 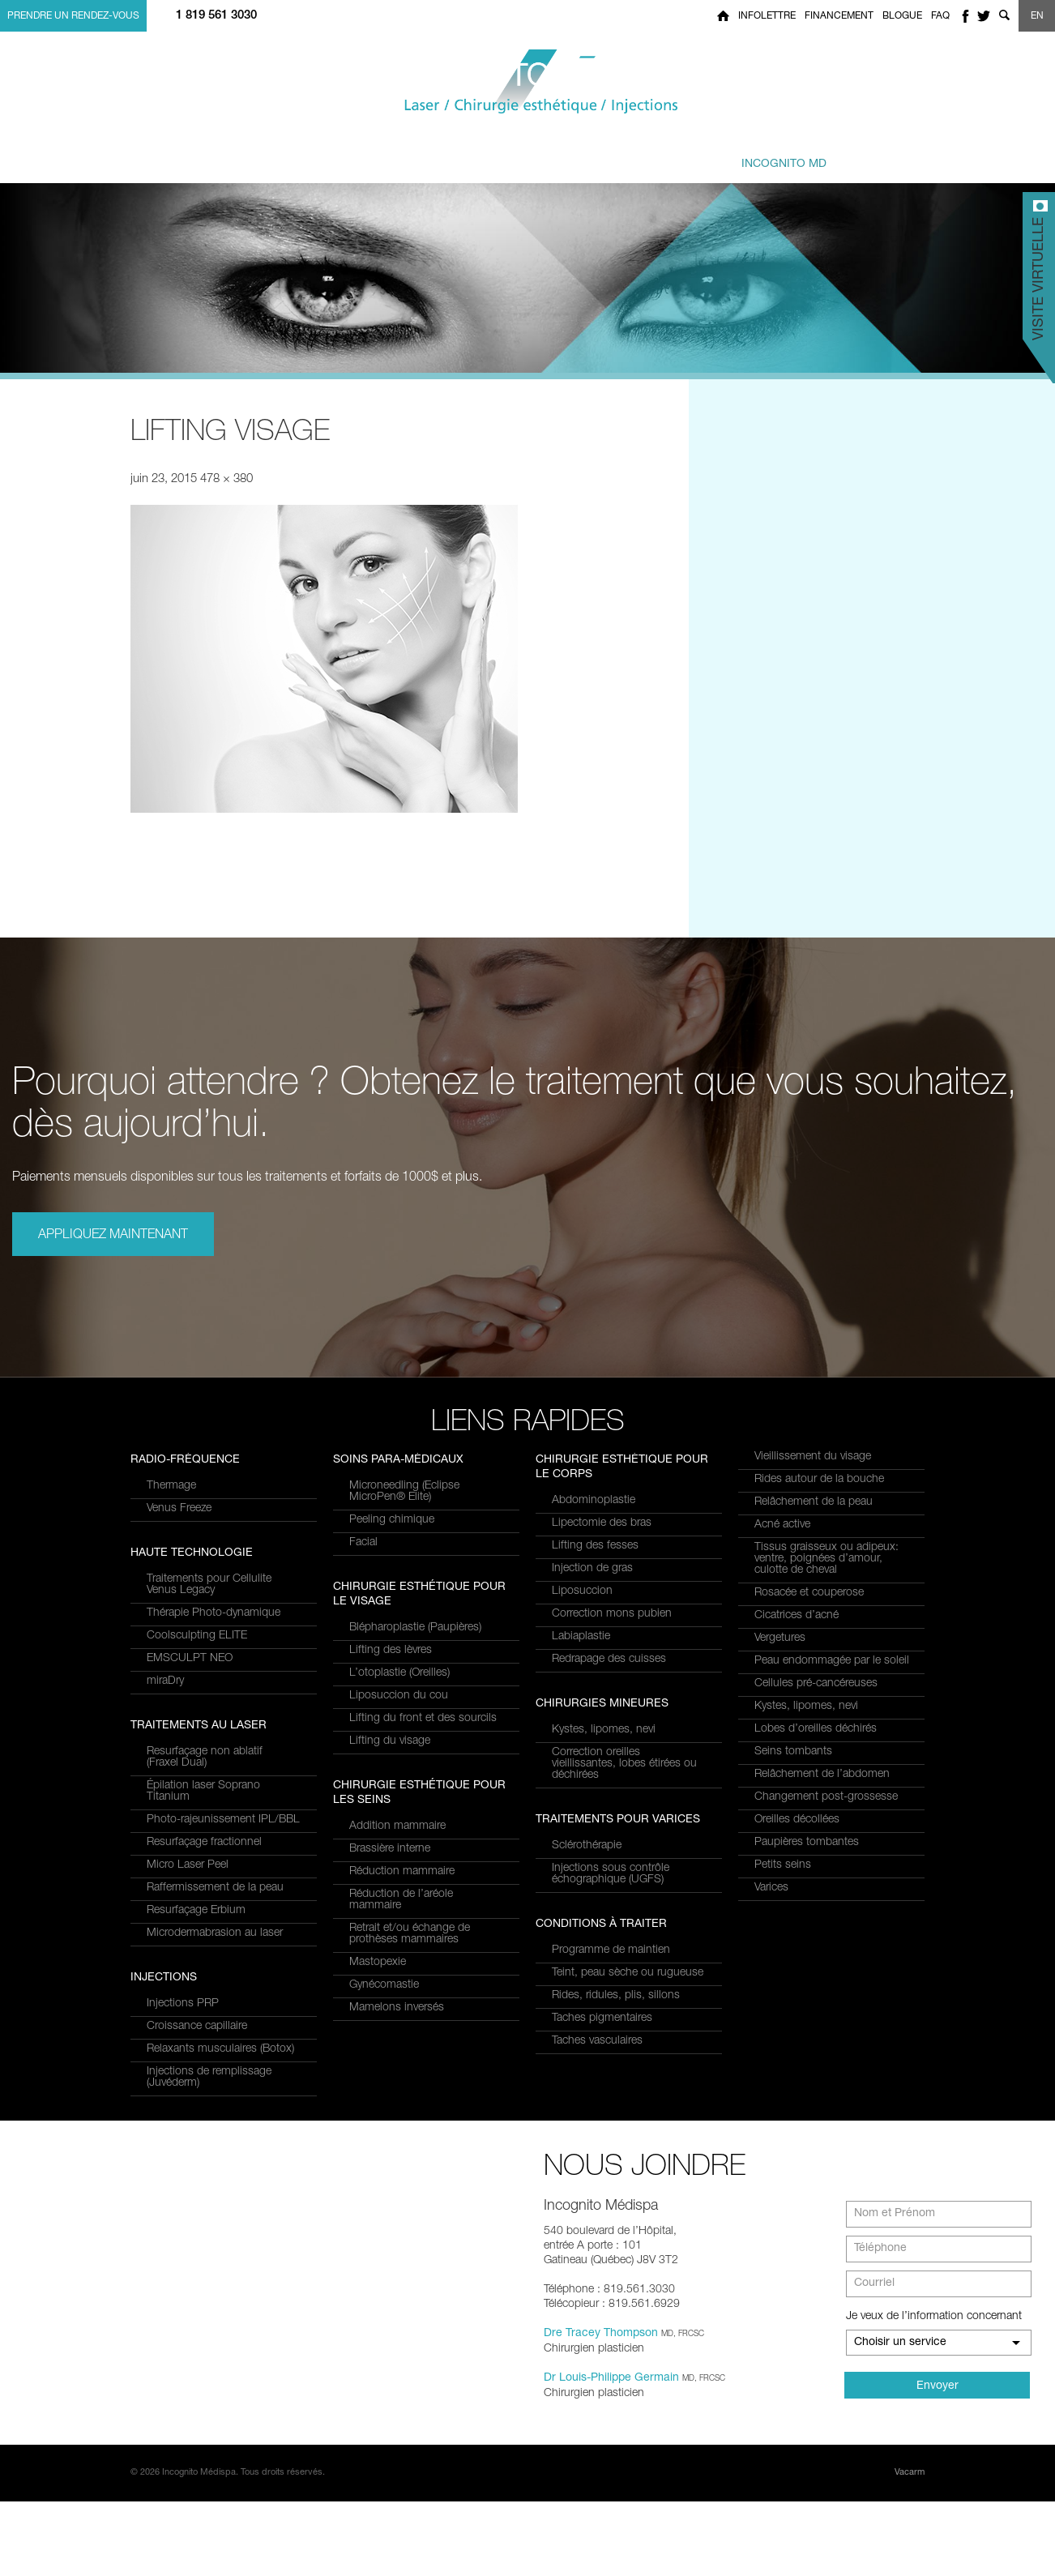 I want to click on Coolsculpting ELITE, so click(x=197, y=1888).